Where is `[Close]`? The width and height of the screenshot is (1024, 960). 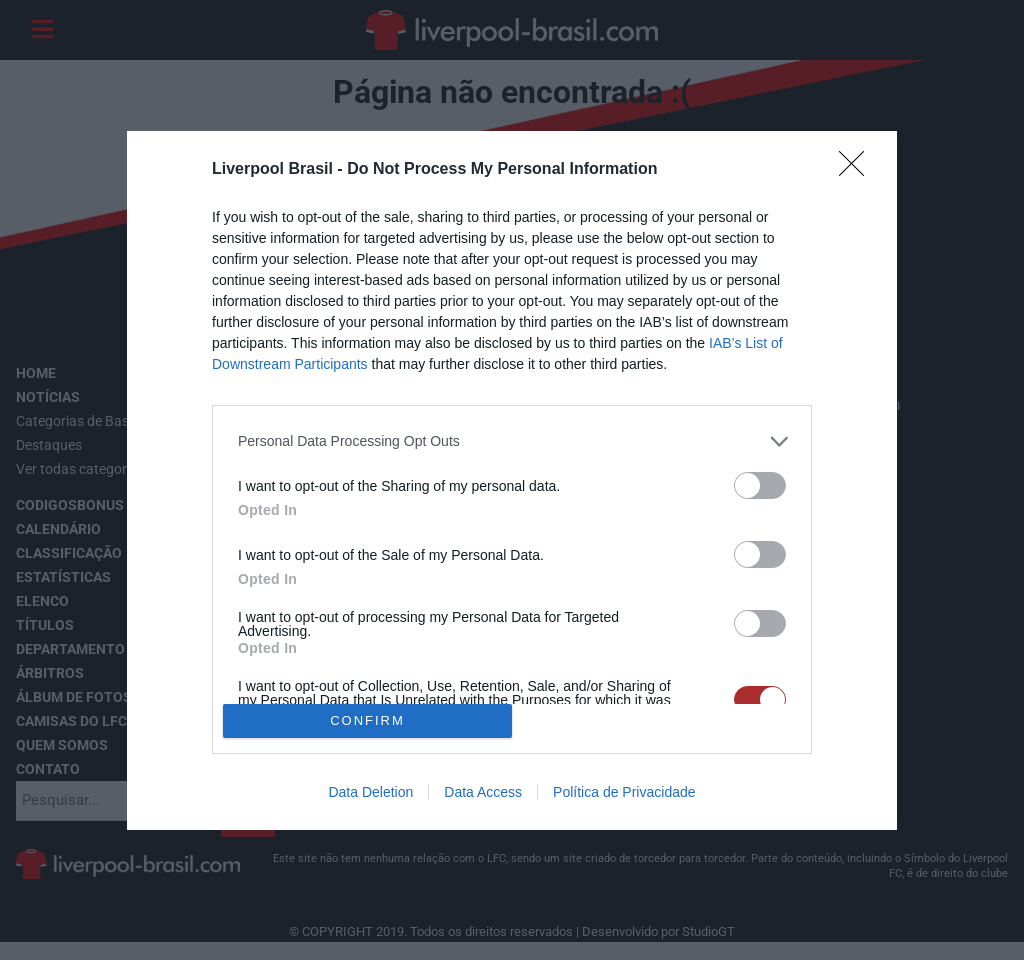
[Close] is located at coordinates (858, 170).